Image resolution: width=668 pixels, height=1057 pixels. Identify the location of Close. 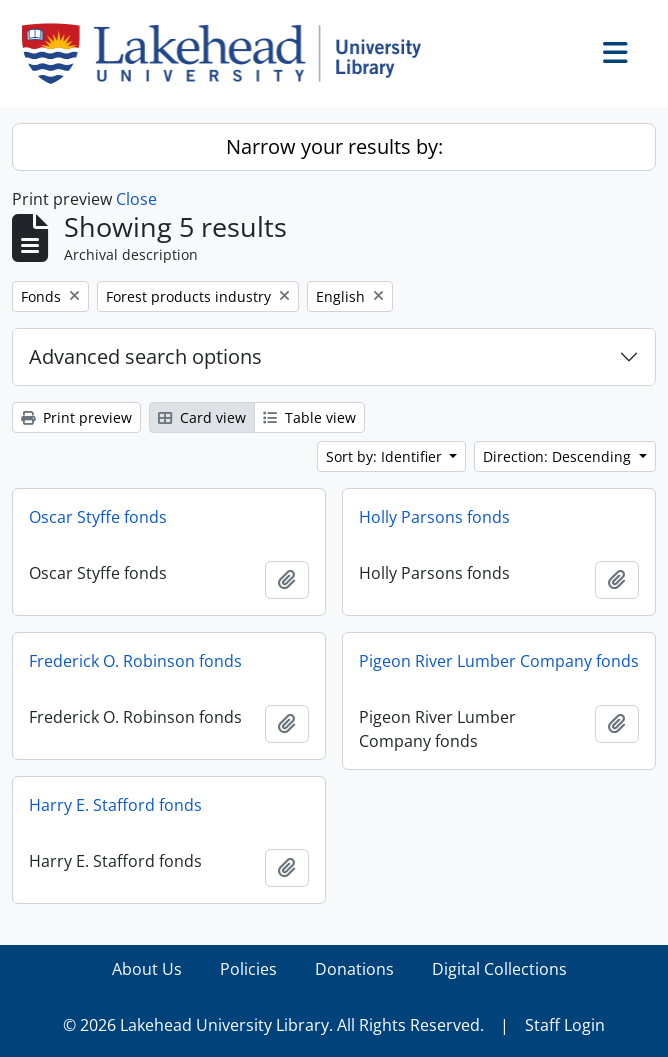
(136, 199).